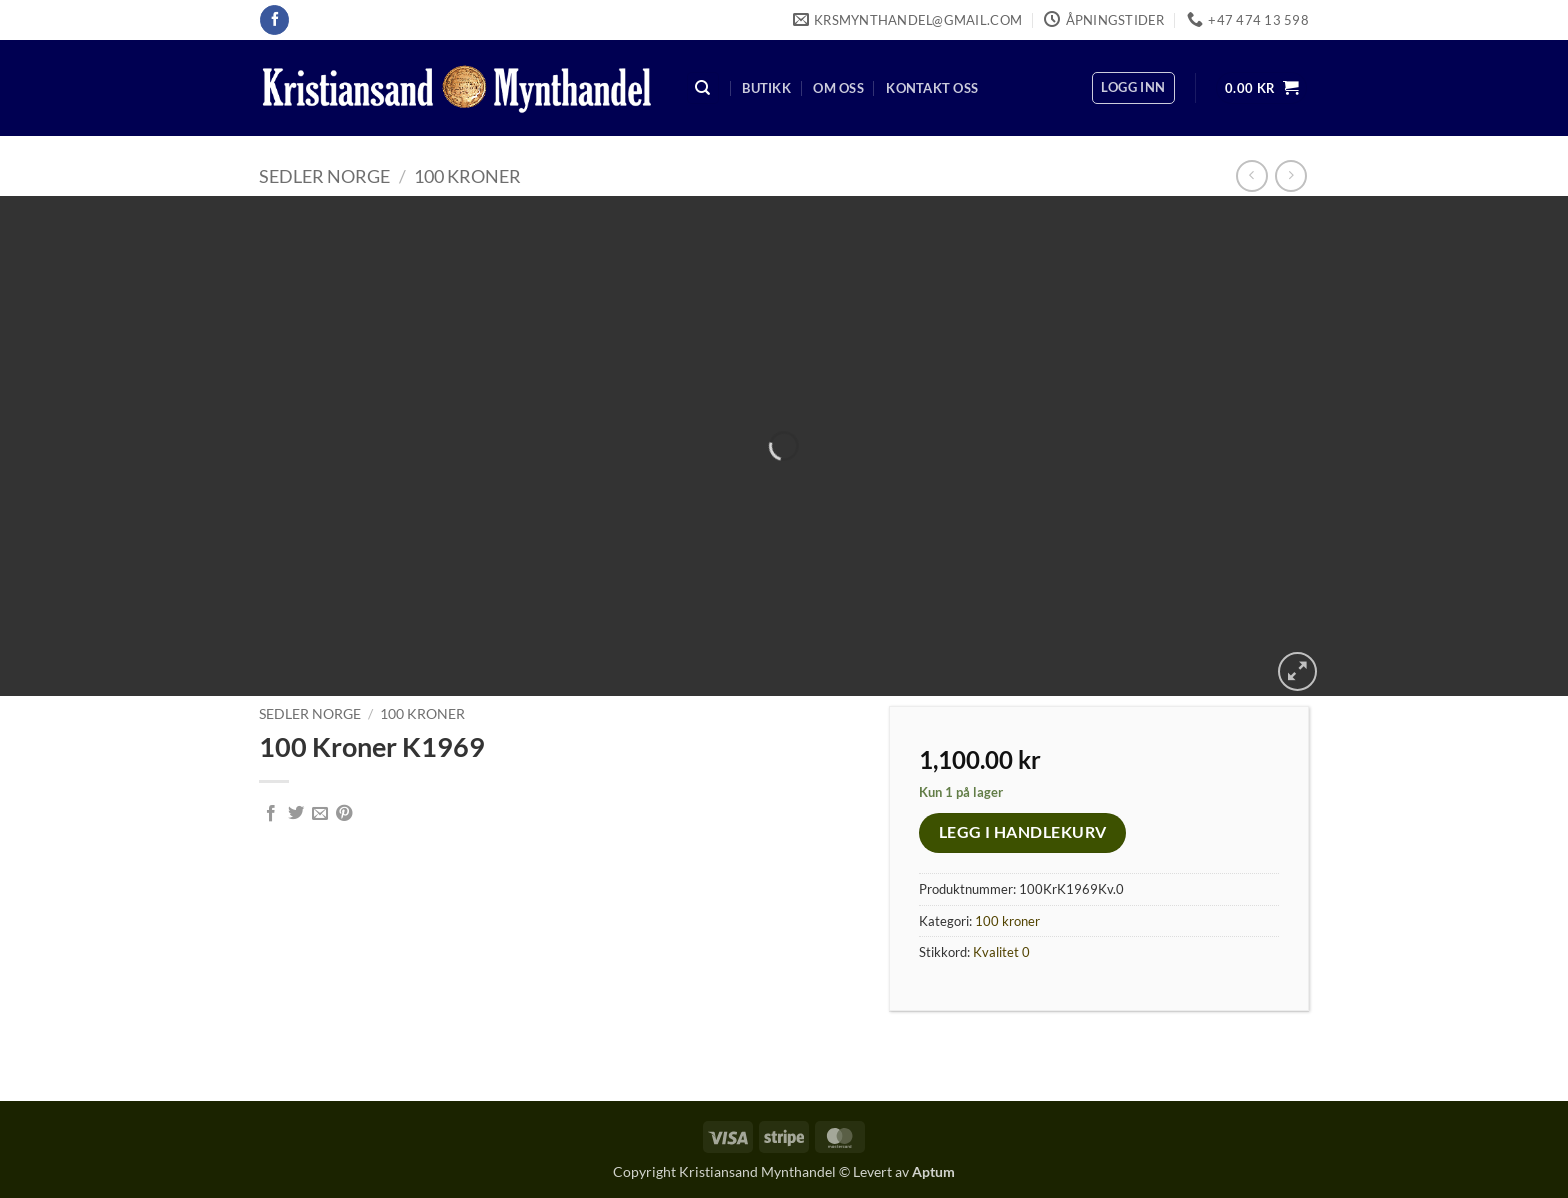  Describe the element at coordinates (1023, 832) in the screenshot. I see `Legg i handlekurv` at that location.